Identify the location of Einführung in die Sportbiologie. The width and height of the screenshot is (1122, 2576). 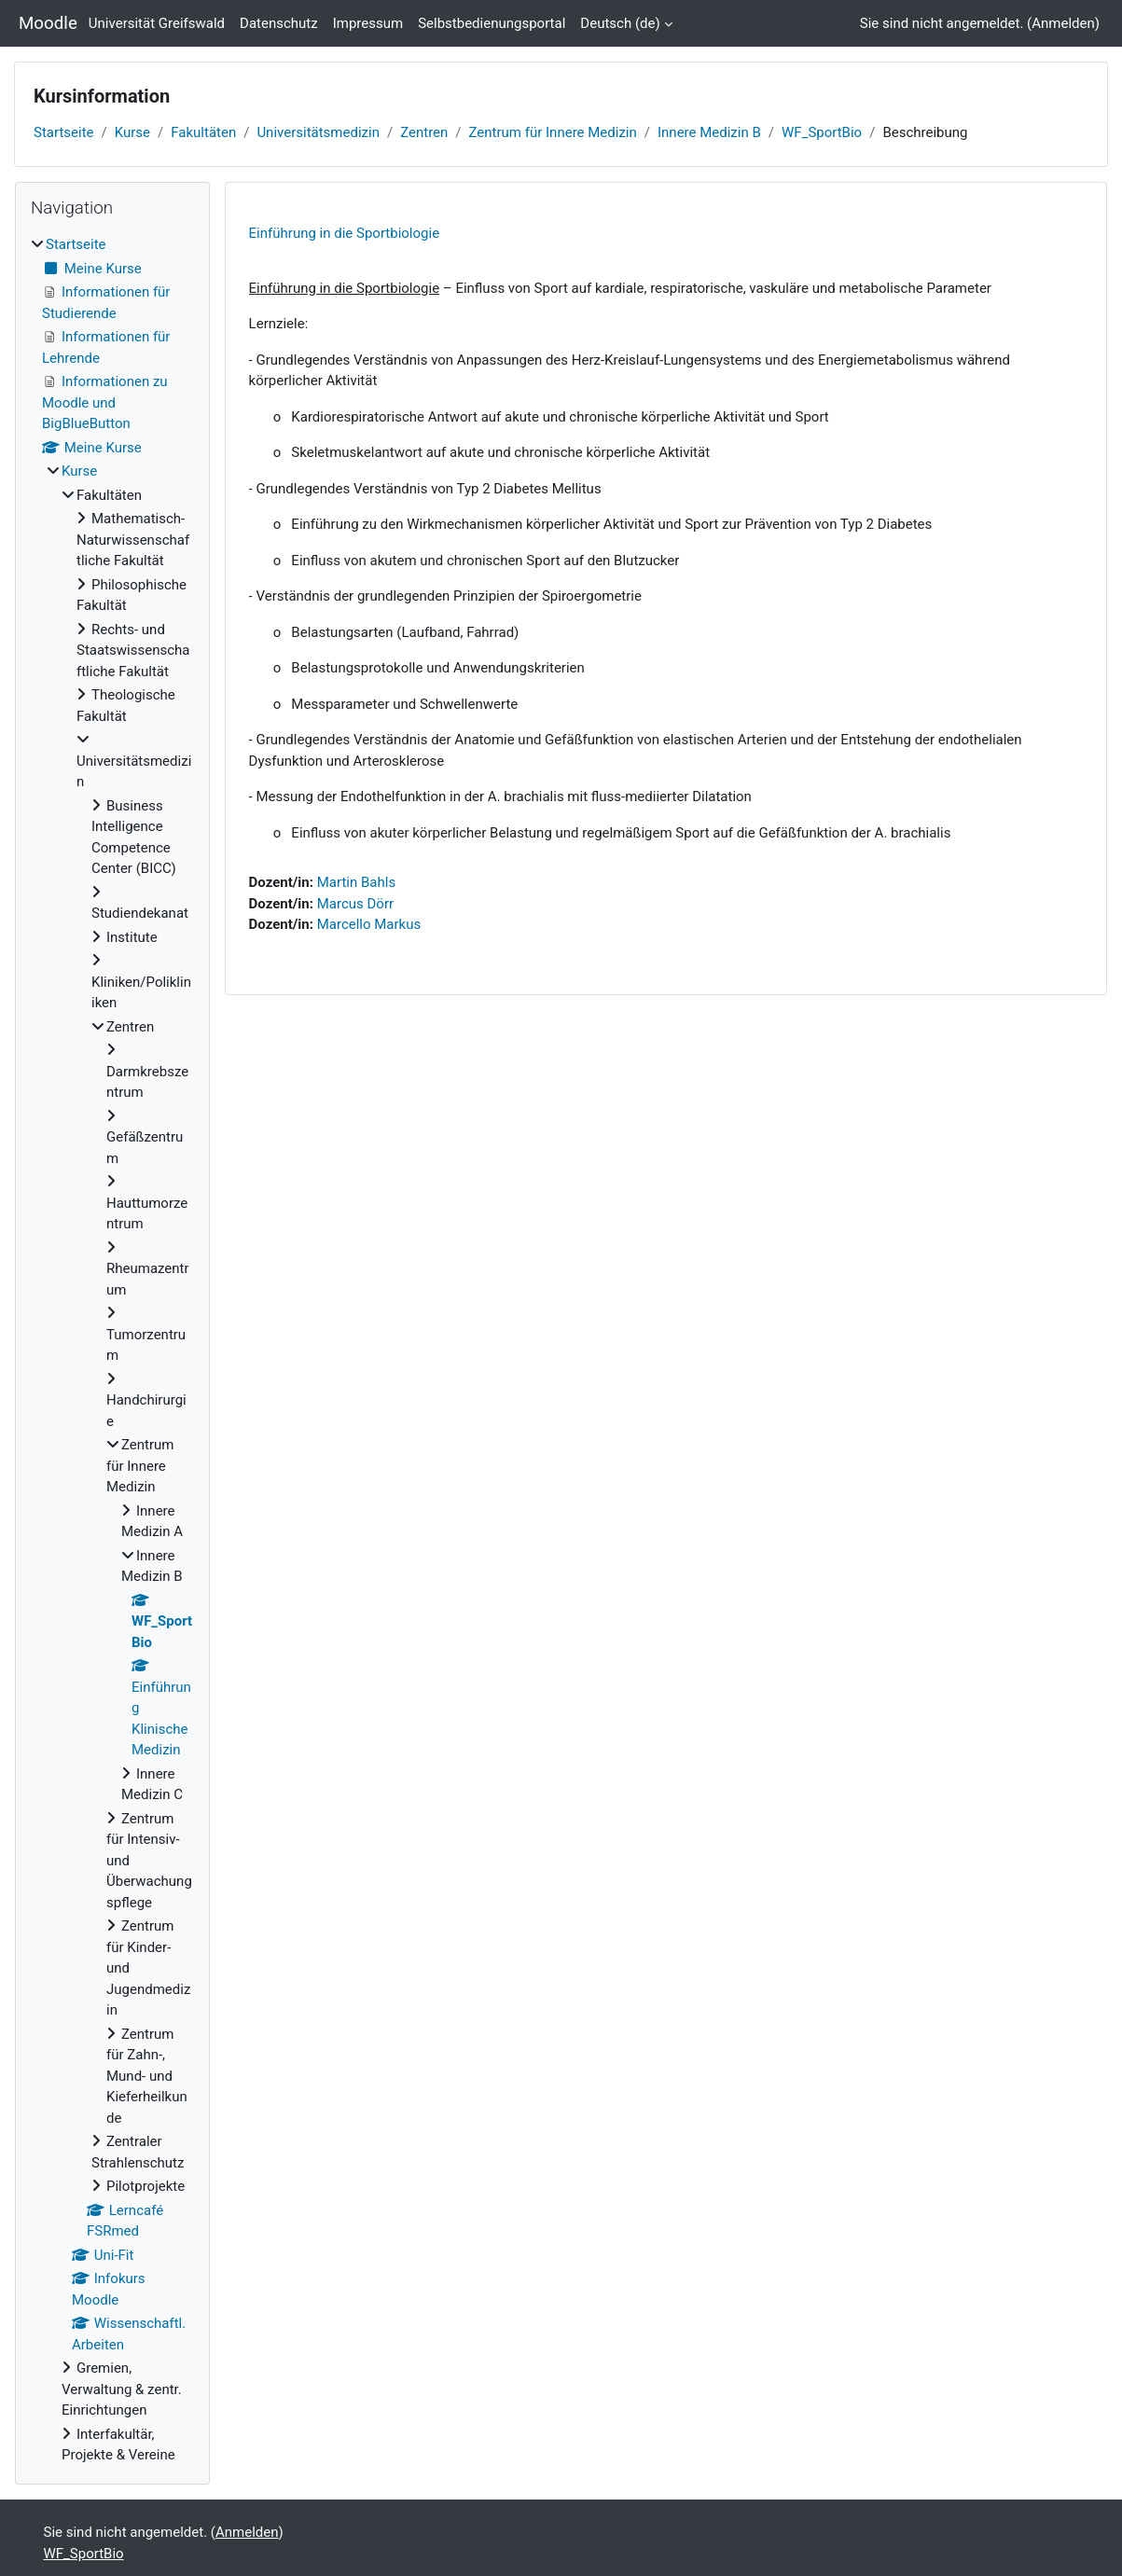
(344, 233).